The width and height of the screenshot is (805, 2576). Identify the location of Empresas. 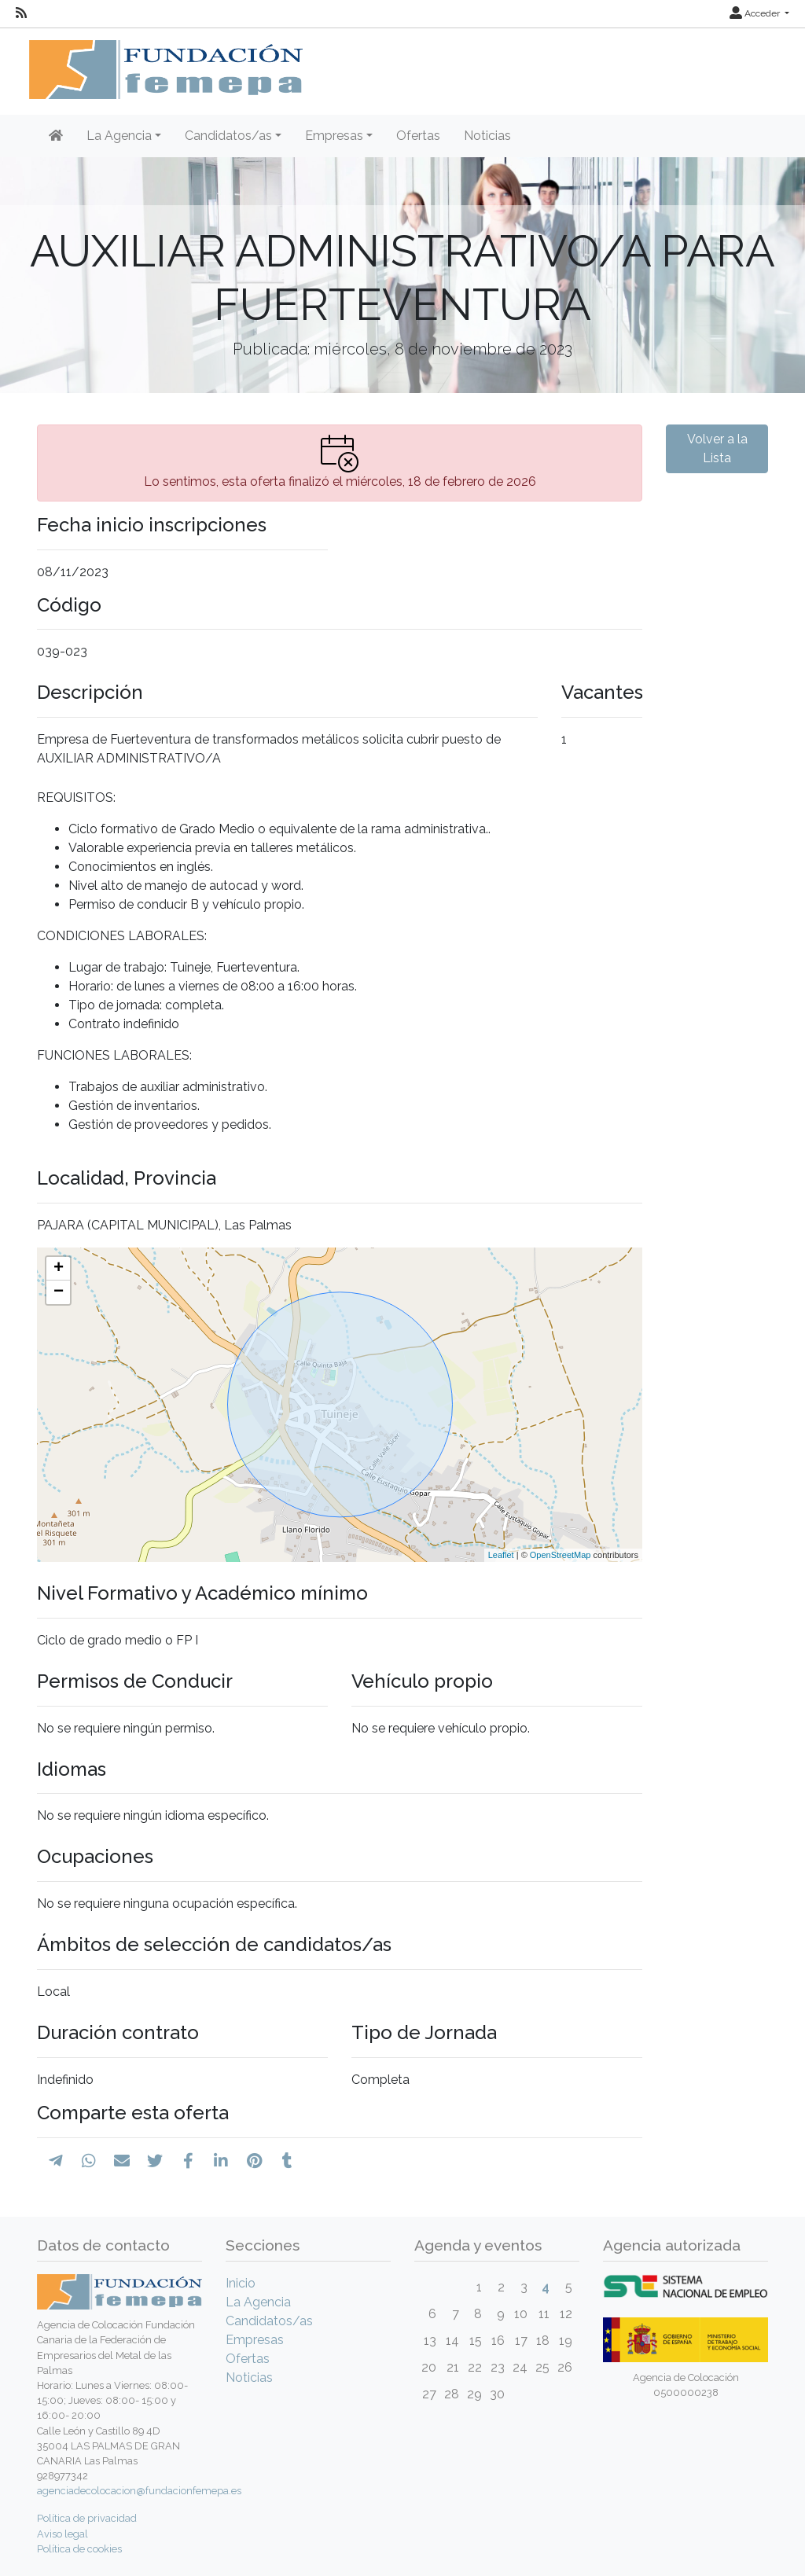
(255, 2339).